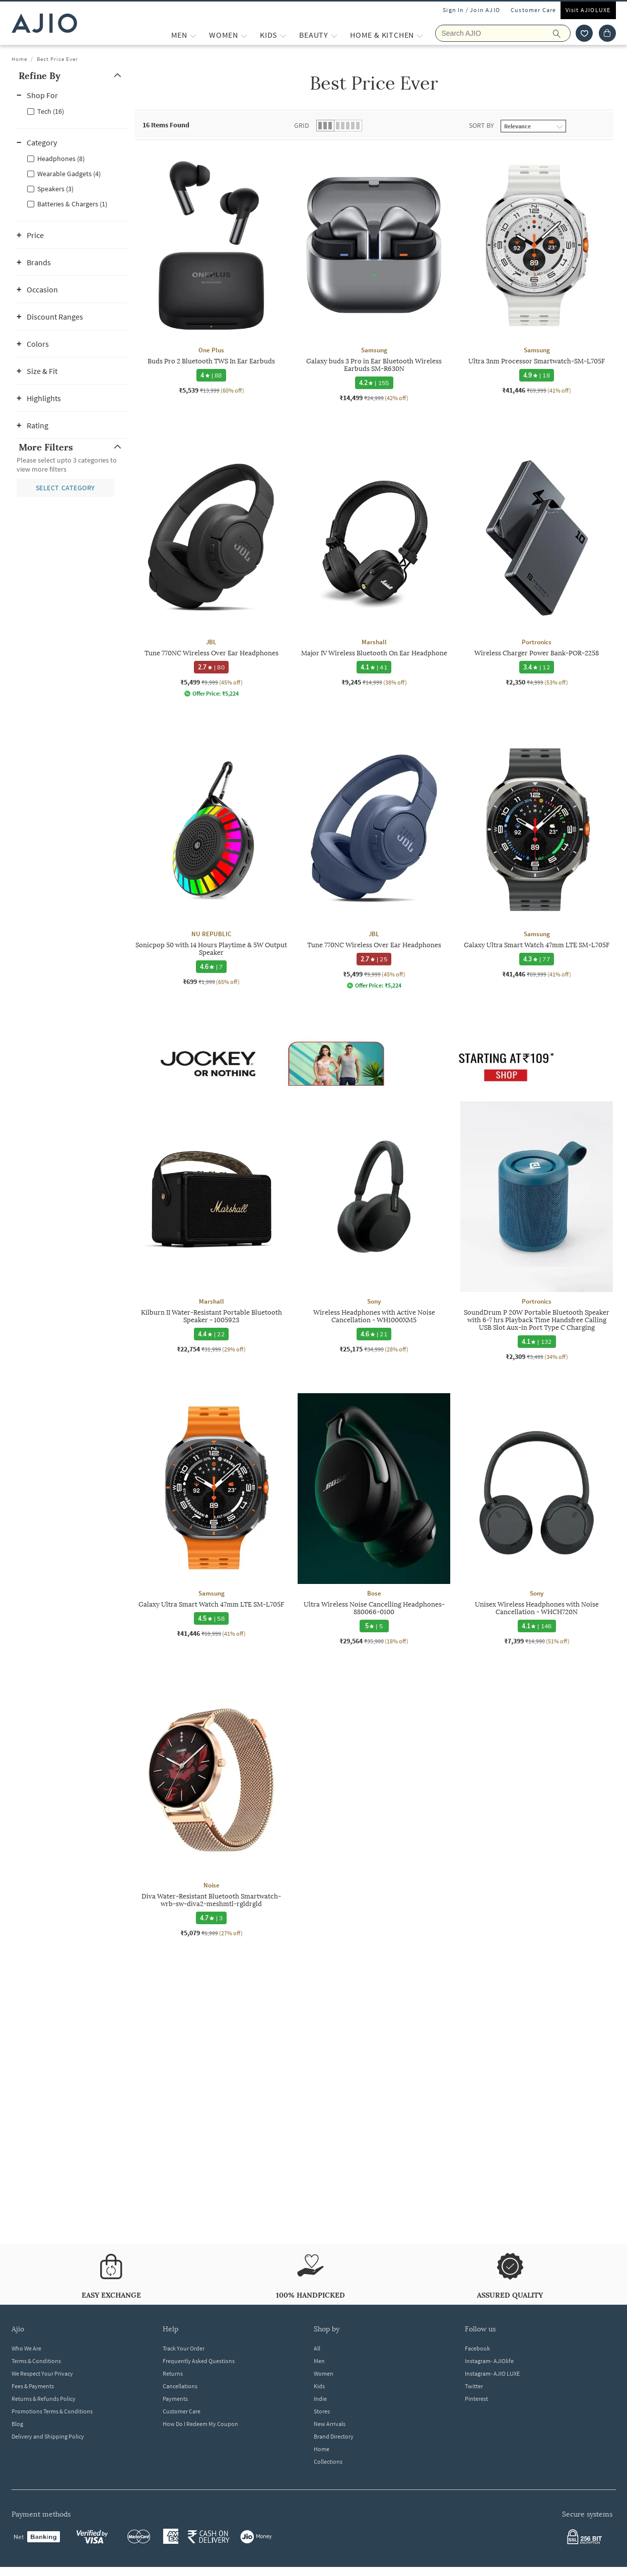 Image resolution: width=627 pixels, height=2576 pixels. Describe the element at coordinates (471, 10) in the screenshot. I see `Sign In / Join AJIO [button]` at that location.